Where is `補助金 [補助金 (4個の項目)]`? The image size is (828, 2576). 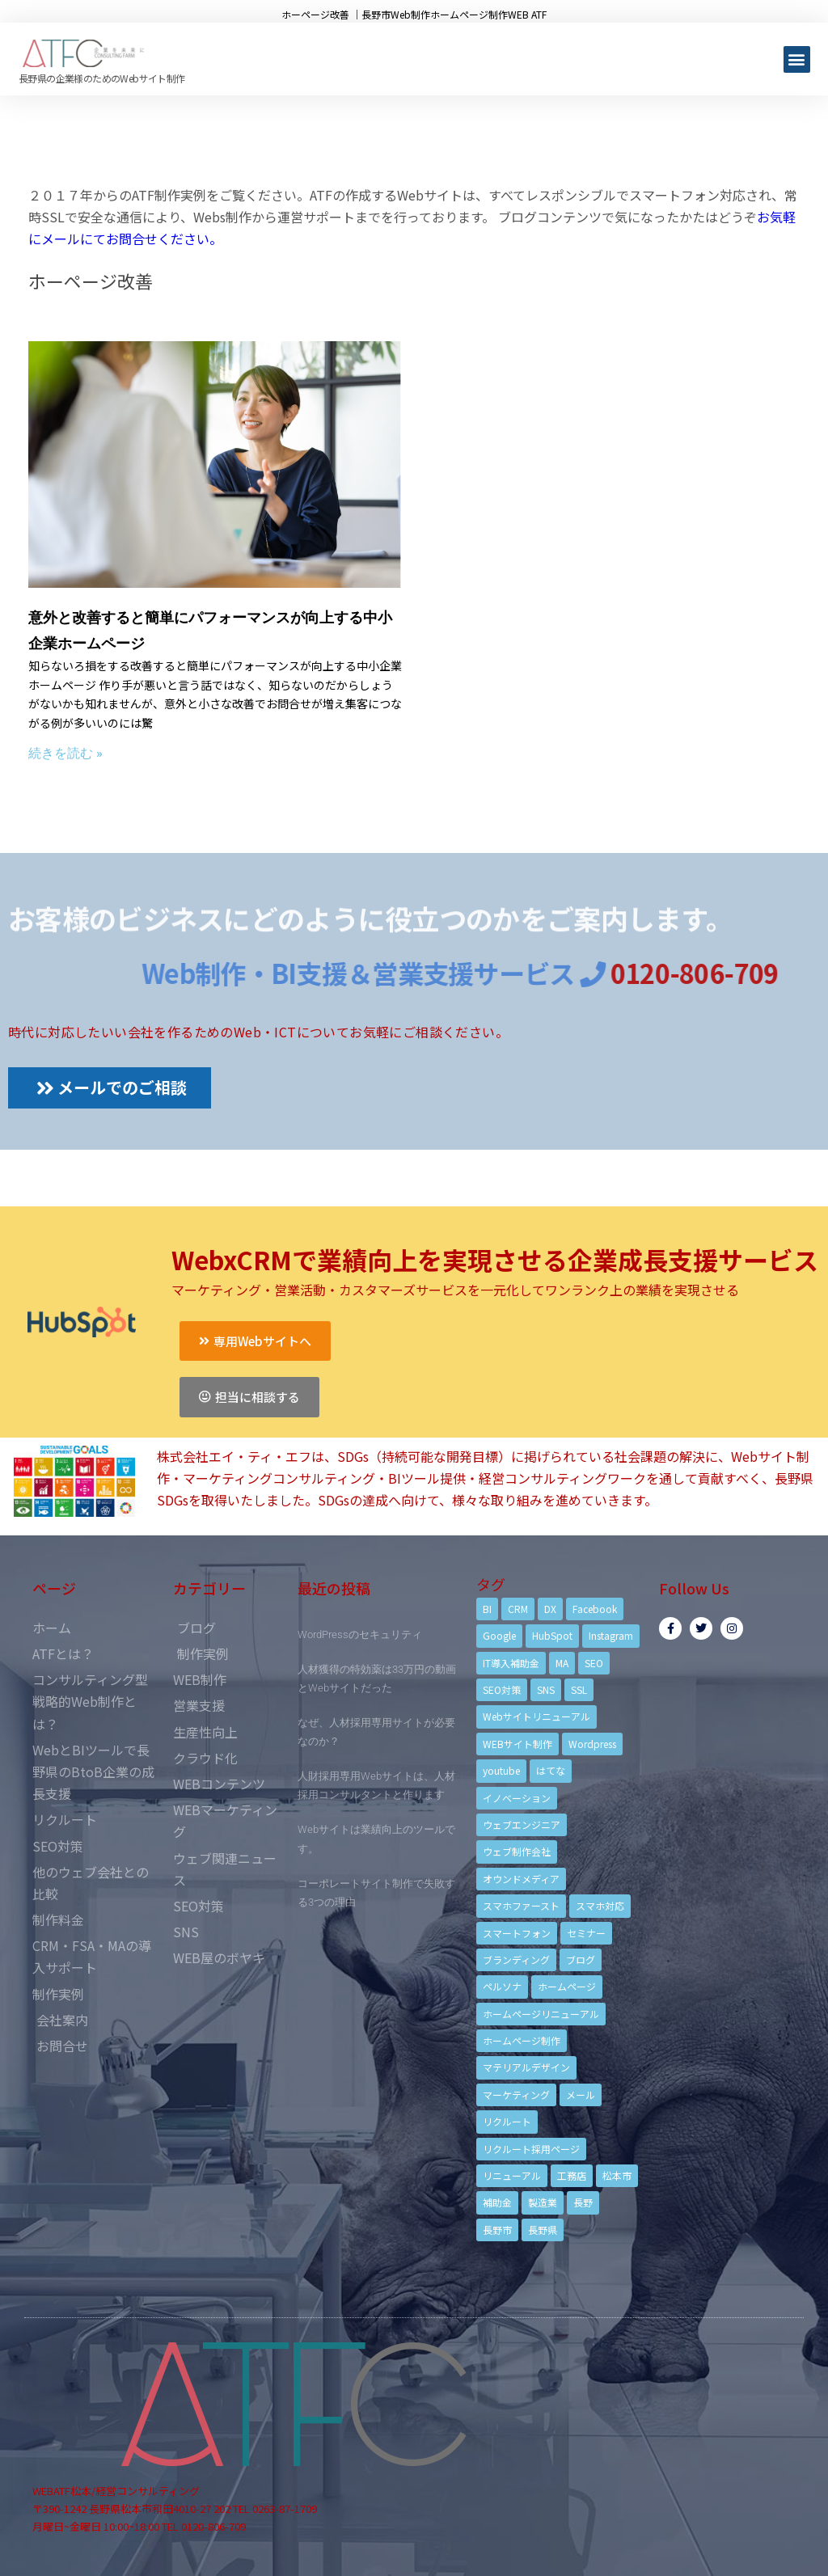 補助金 [補助金 (4個の項目)] is located at coordinates (497, 2202).